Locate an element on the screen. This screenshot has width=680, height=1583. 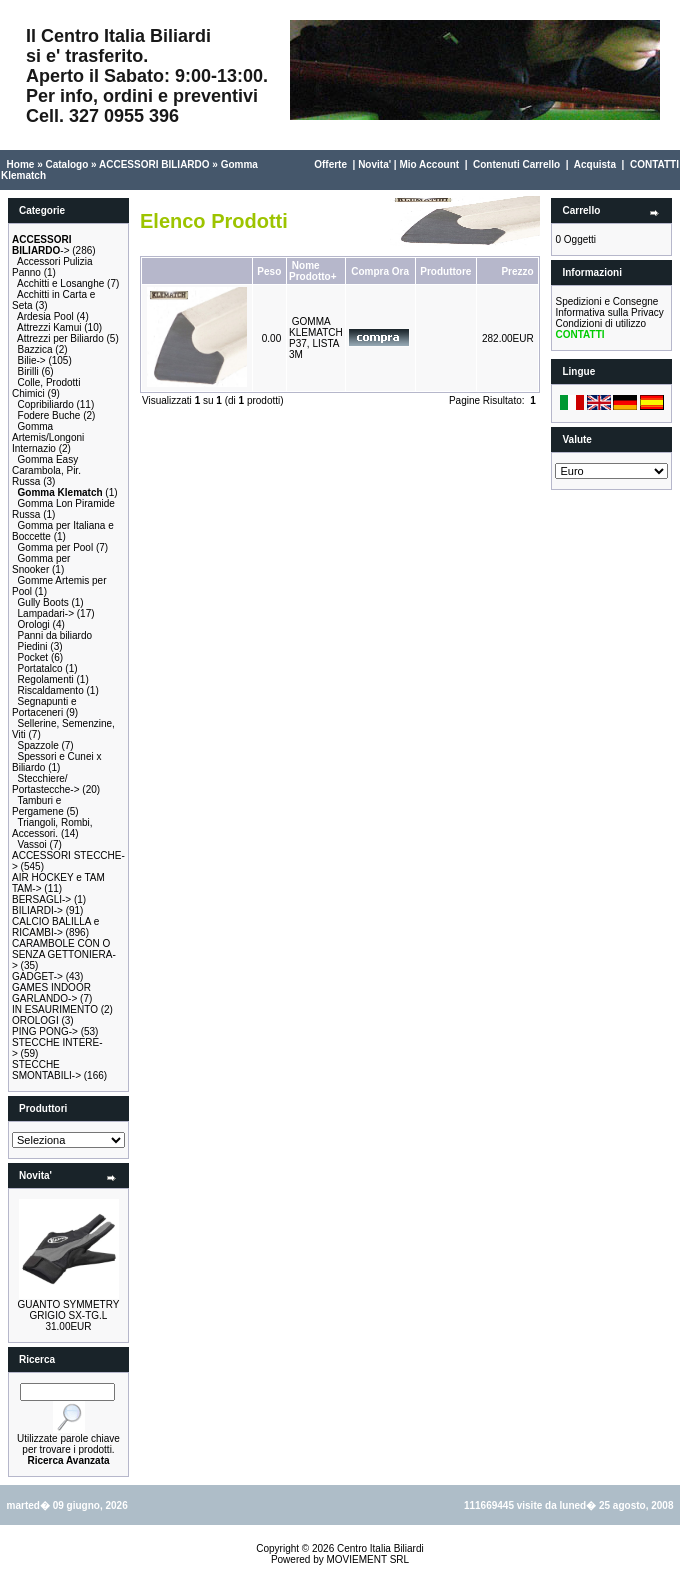
Catalogo is located at coordinates (66, 164).